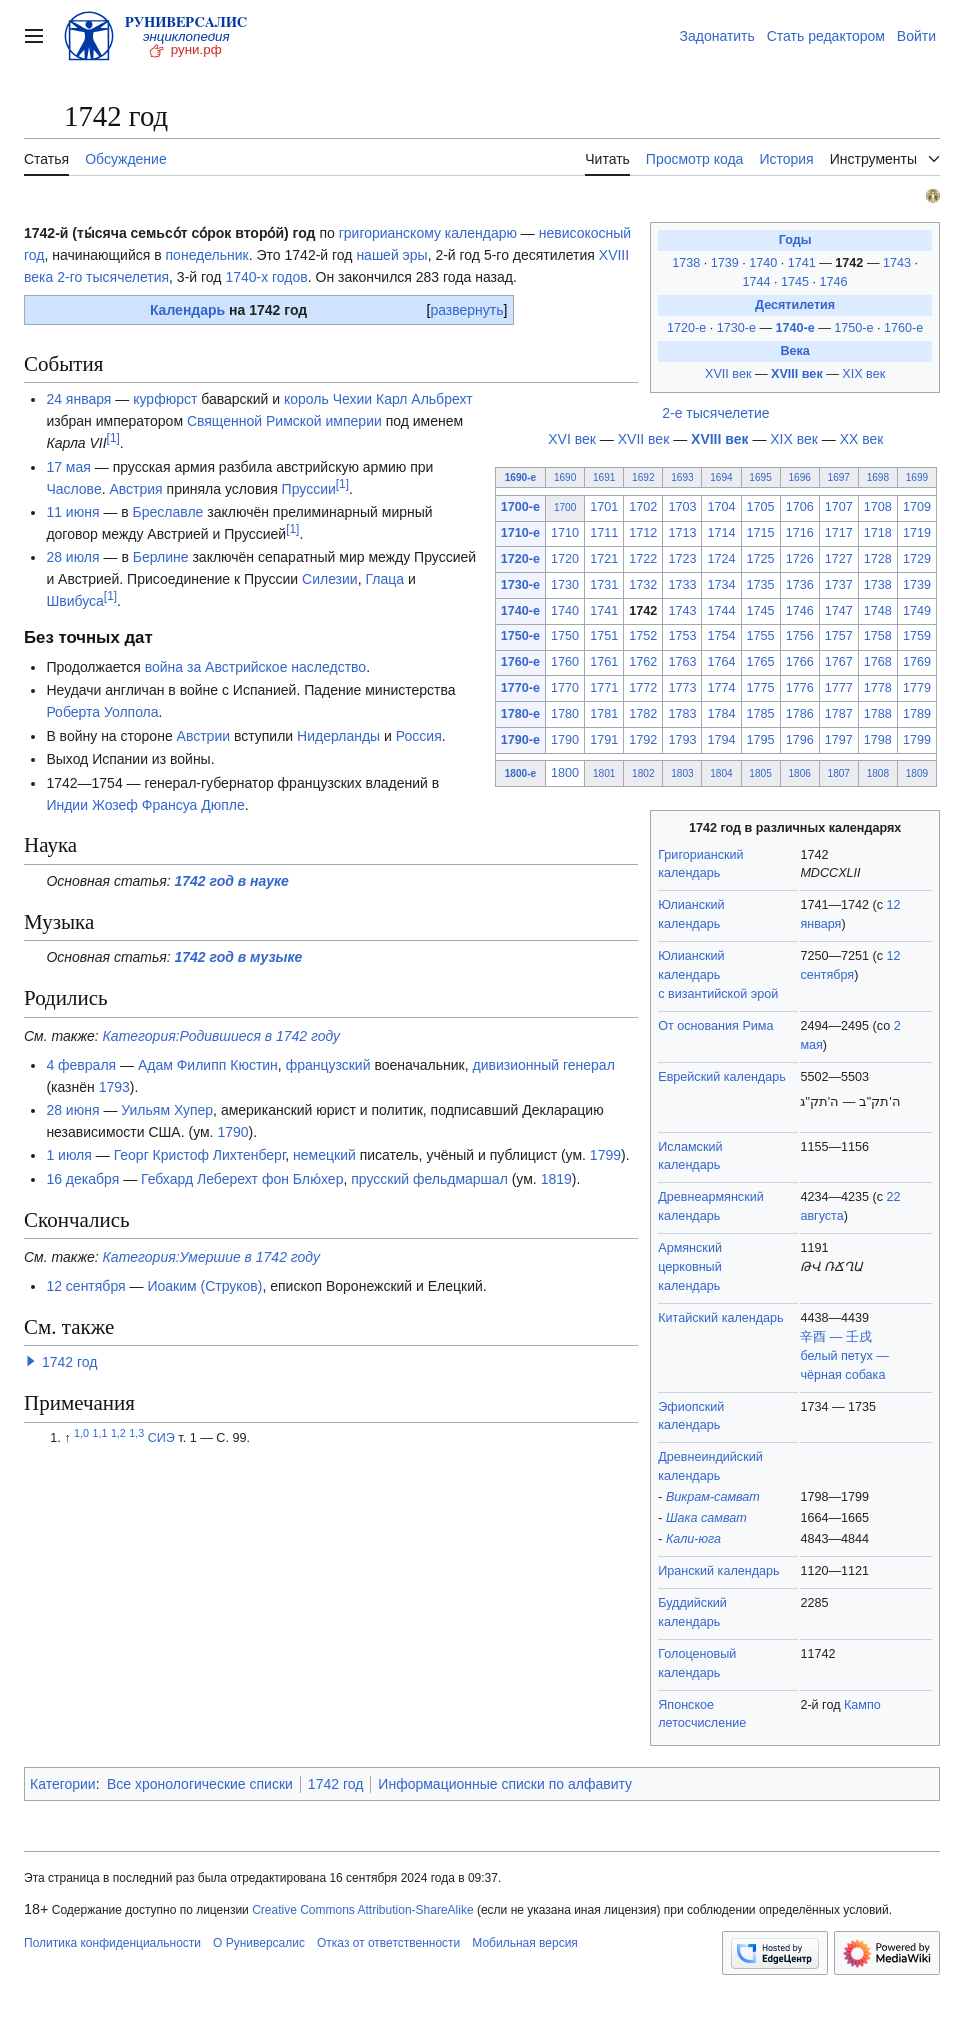  I want to click on 1756, so click(800, 636).